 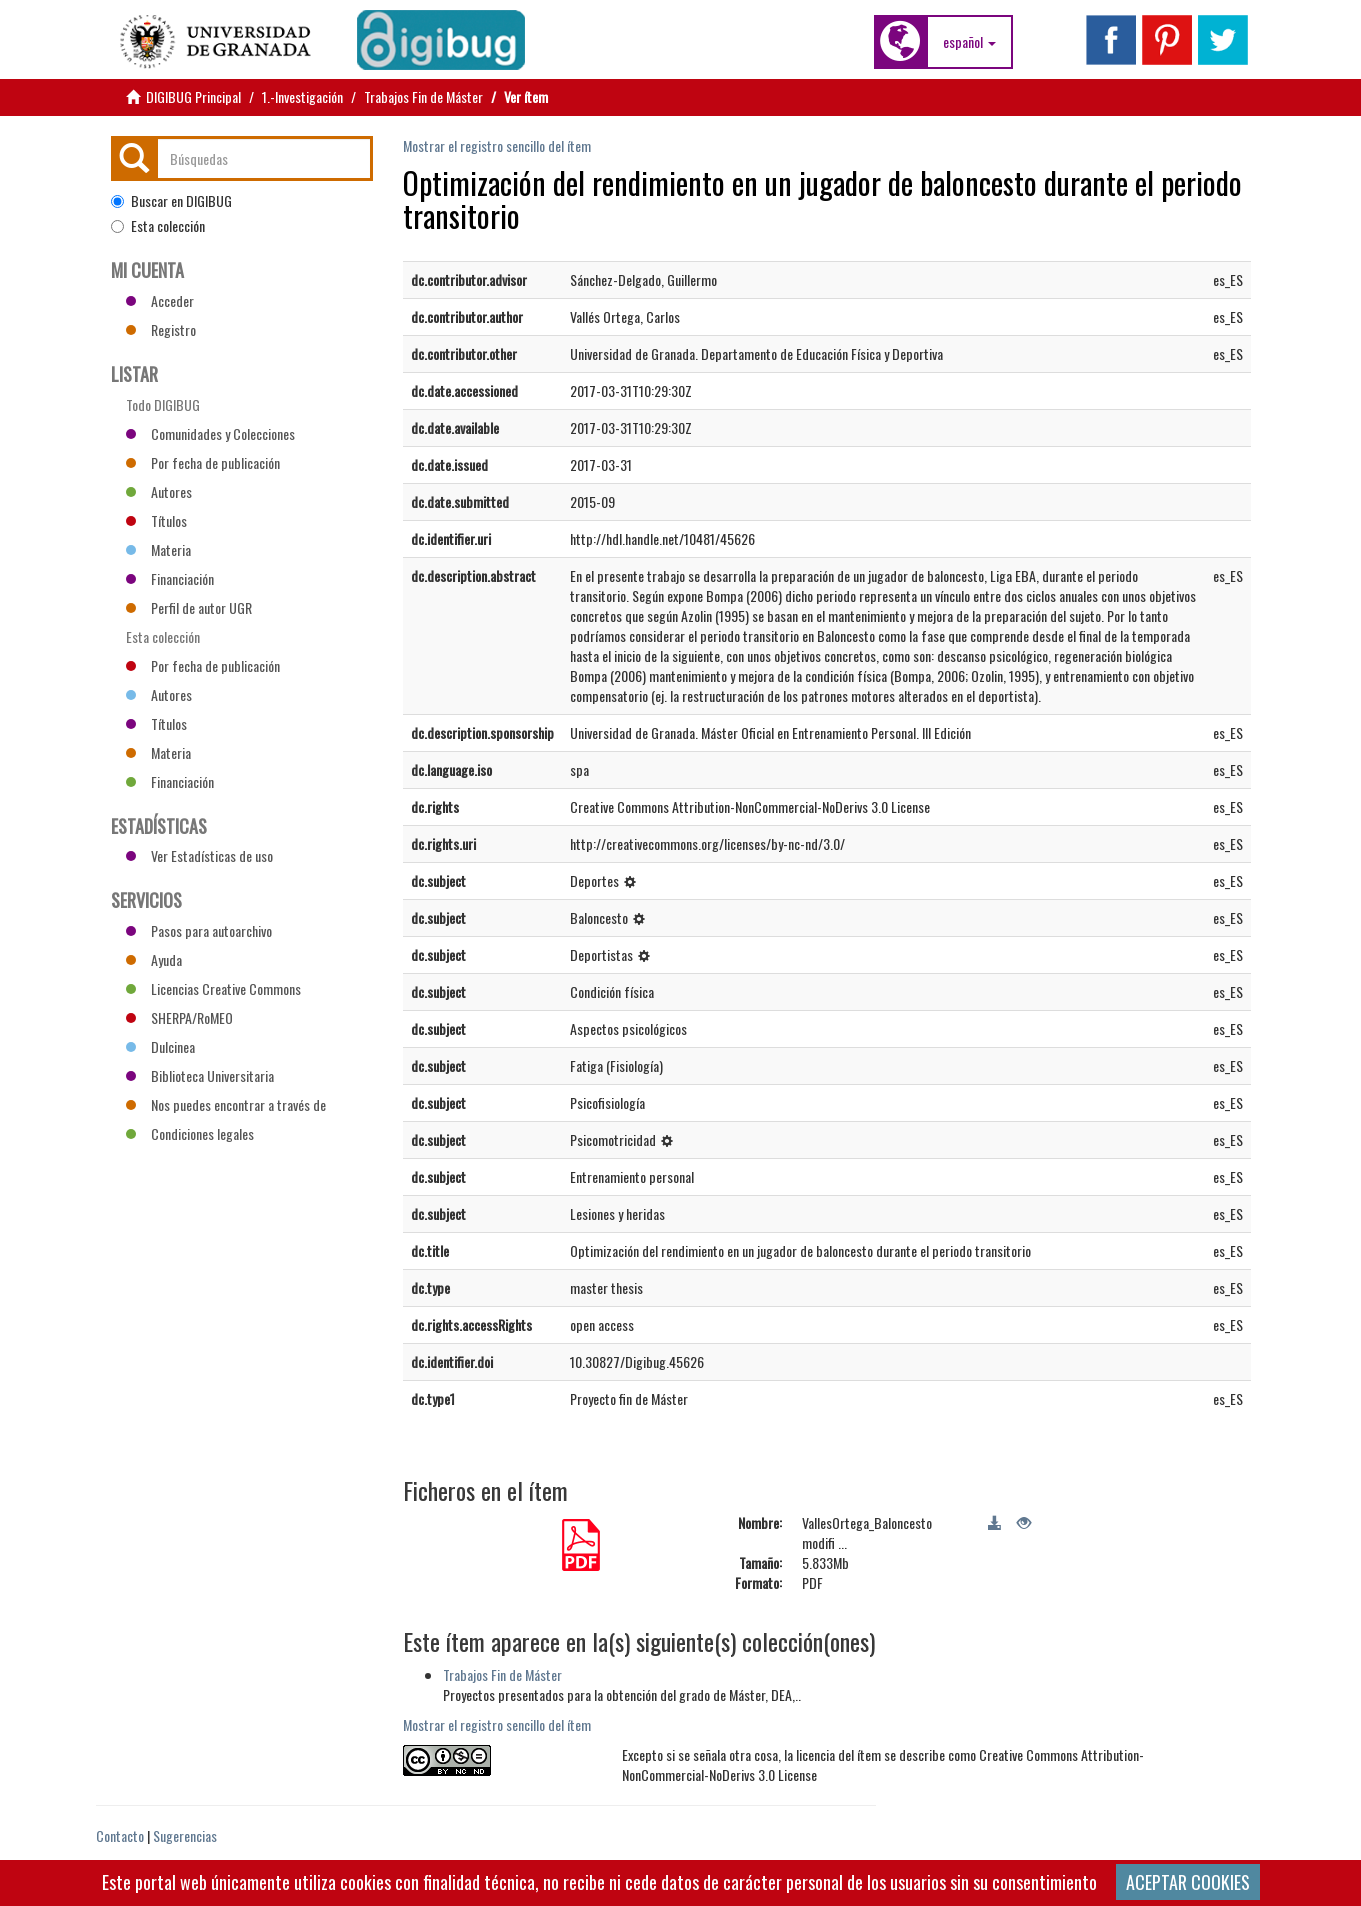 What do you see at coordinates (170, 578) in the screenshot?
I see `Financiación` at bounding box center [170, 578].